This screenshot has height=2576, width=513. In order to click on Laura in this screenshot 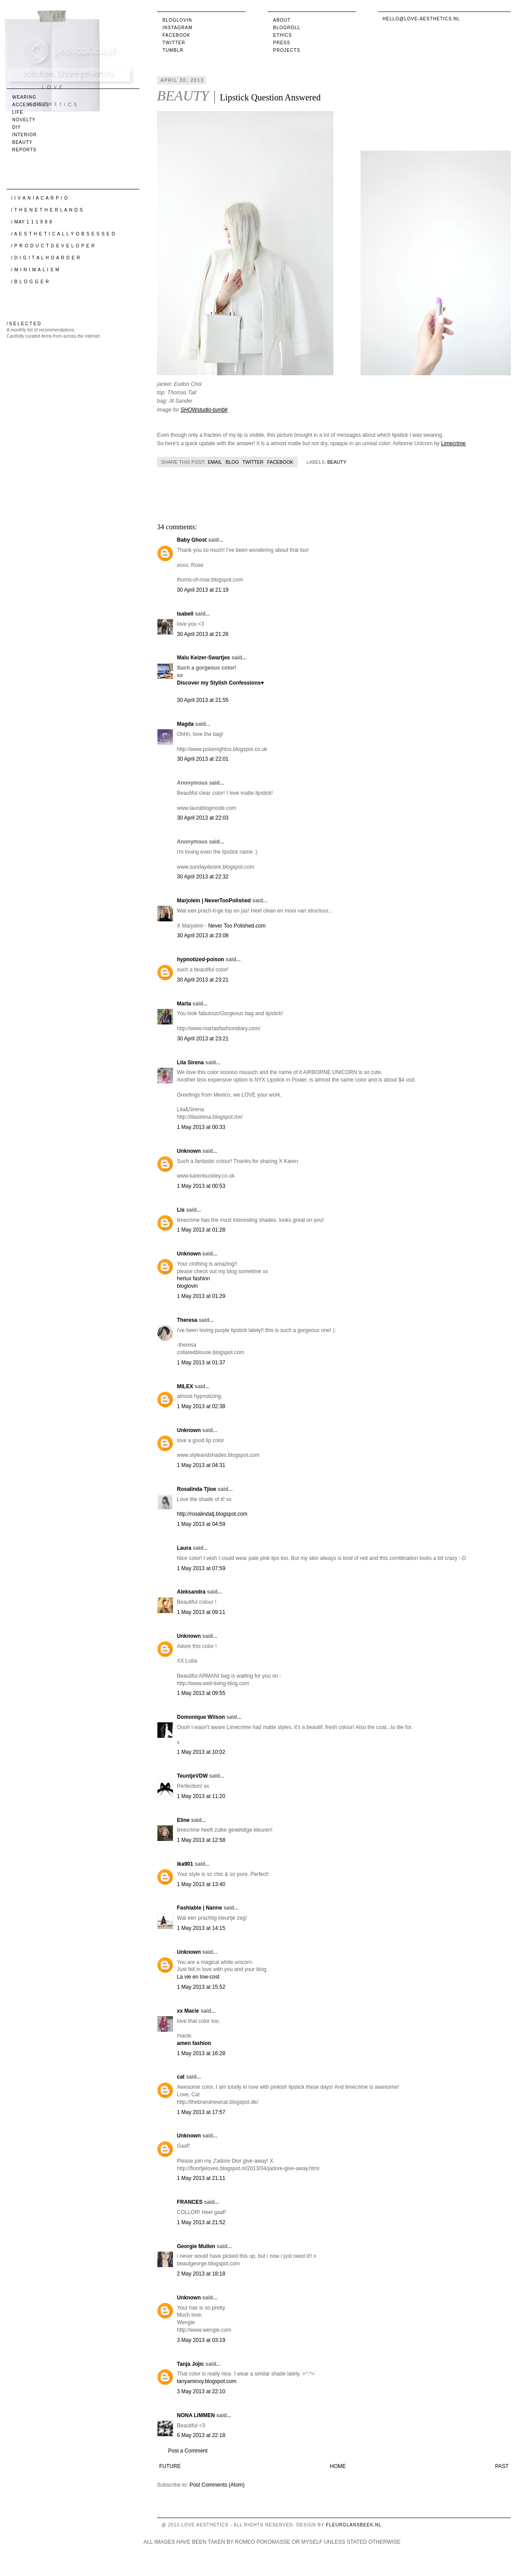, I will do `click(184, 1548)`.